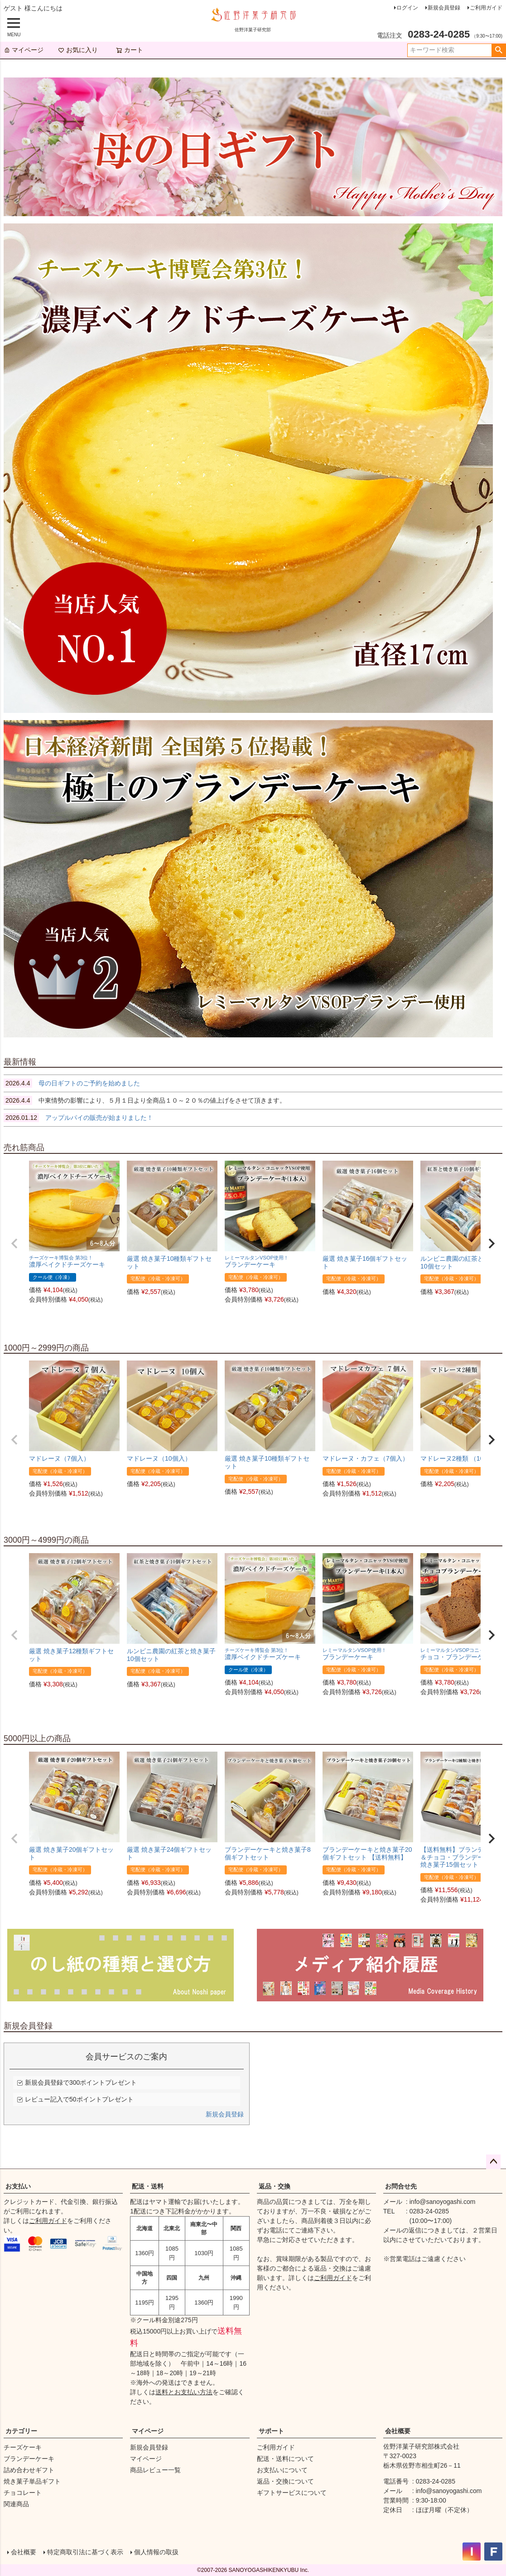  I want to click on アップルパイの販売が始まりました！, so click(78, 1117).